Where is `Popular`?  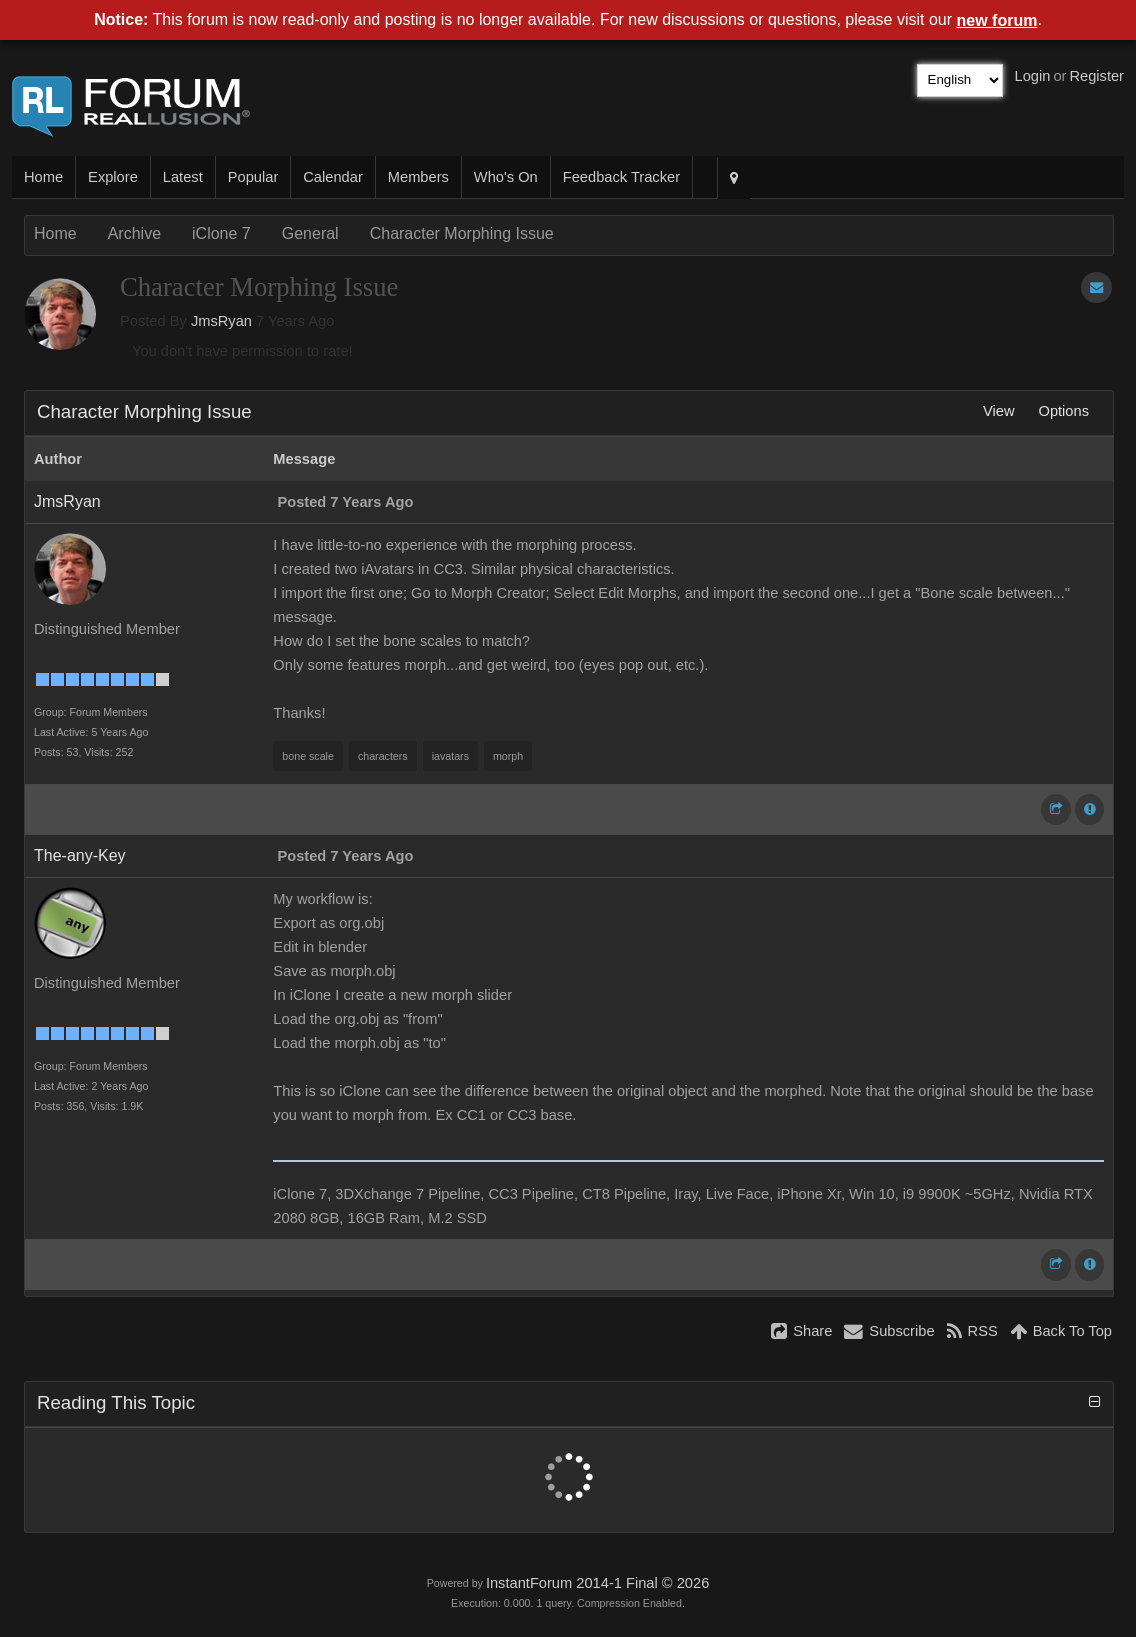 Popular is located at coordinates (253, 177).